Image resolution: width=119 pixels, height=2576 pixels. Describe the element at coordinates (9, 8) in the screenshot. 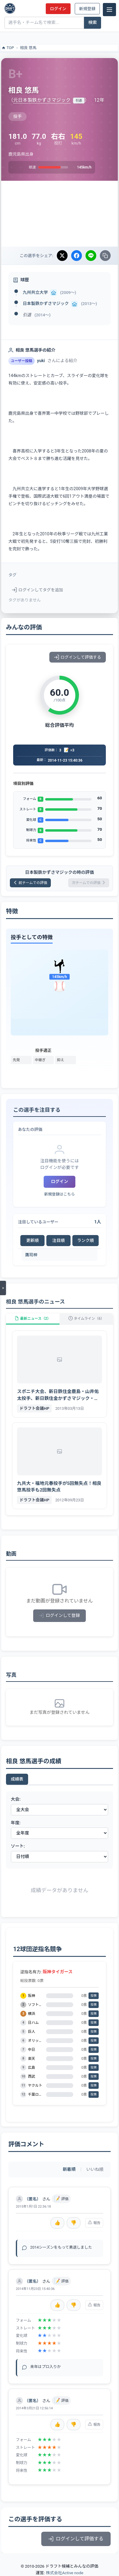

I see `[ドラフト候補とみんなの評価]` at that location.